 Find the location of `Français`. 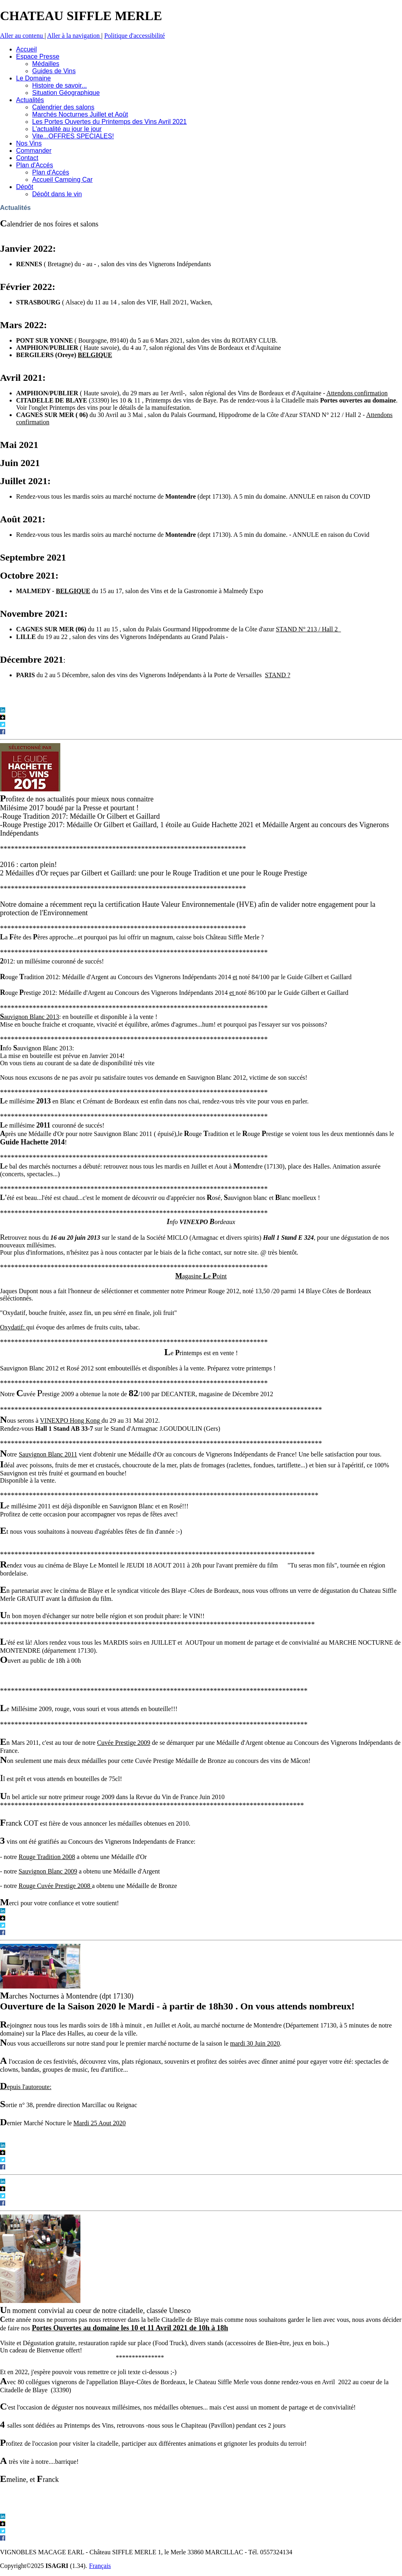

Français is located at coordinates (100, 2565).